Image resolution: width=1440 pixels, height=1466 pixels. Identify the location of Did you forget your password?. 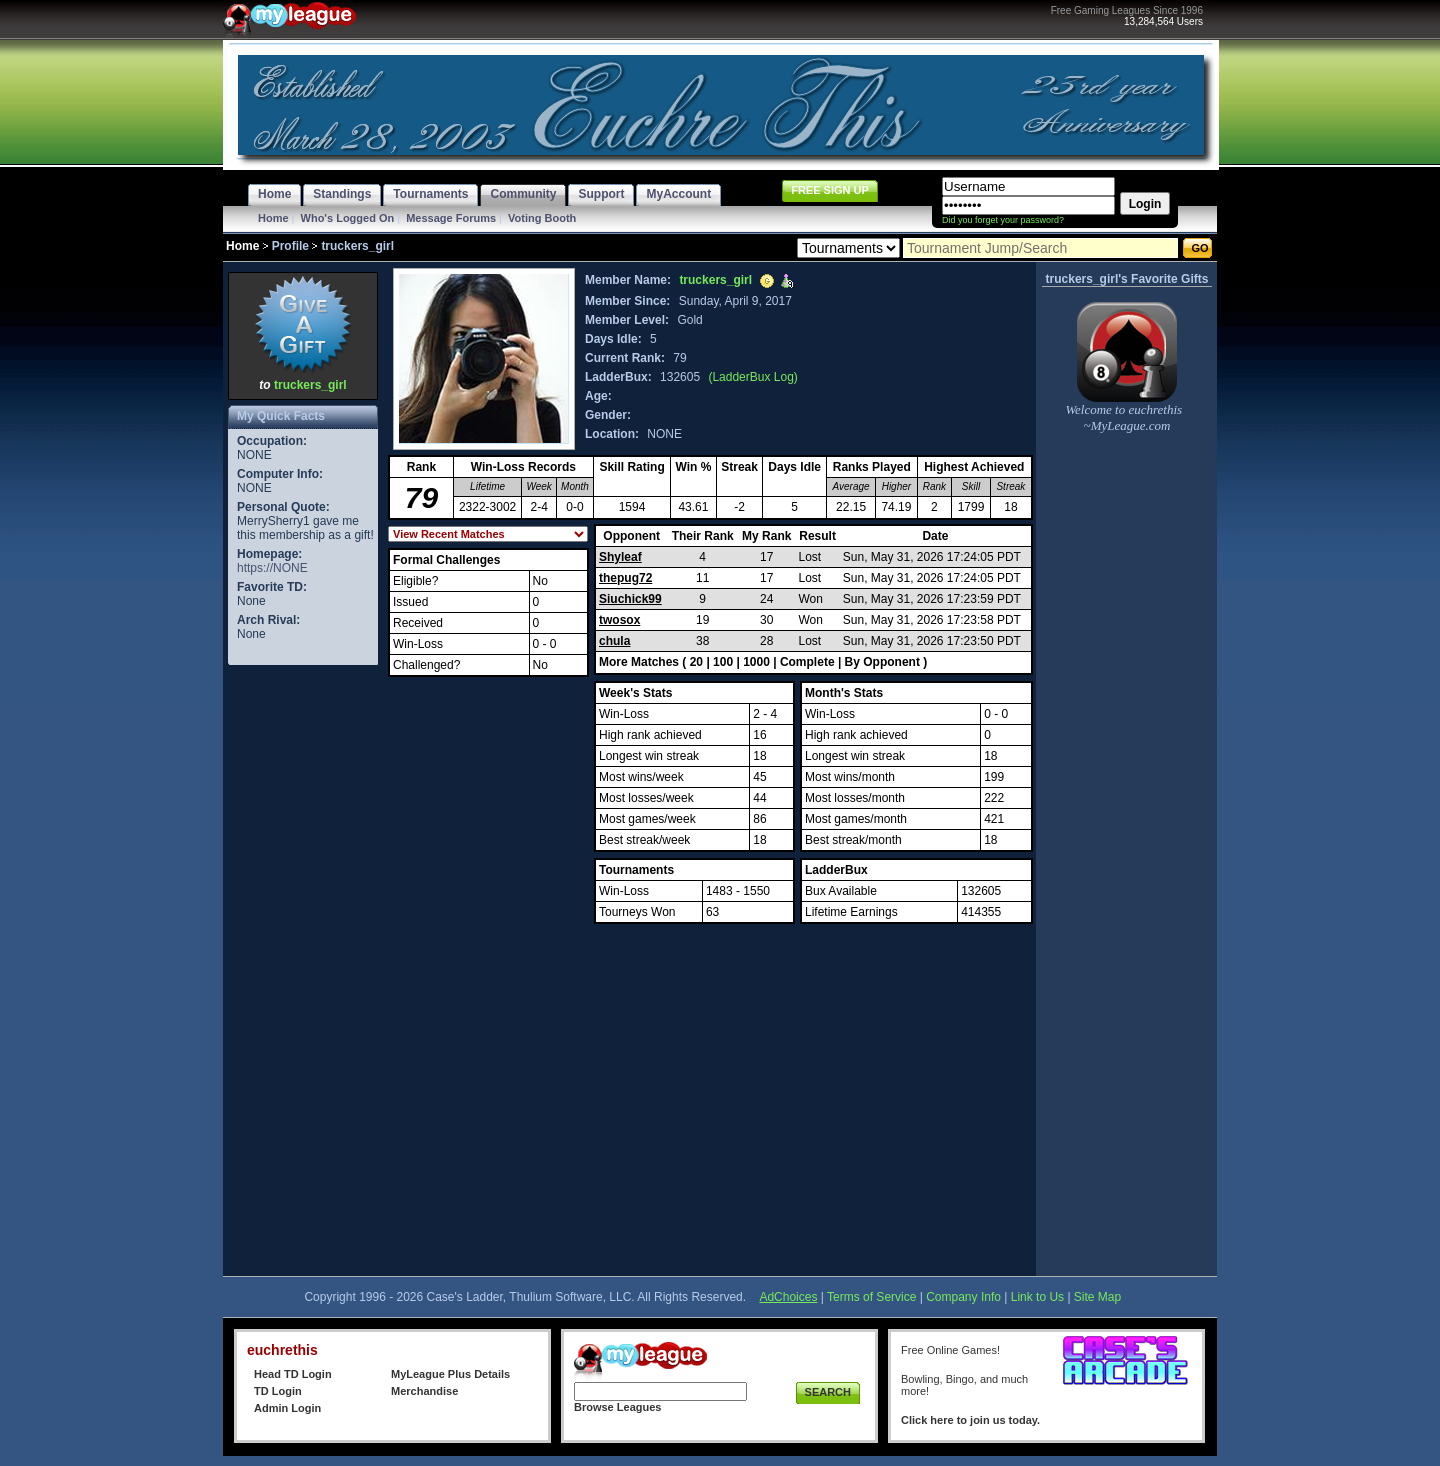
(1003, 220).